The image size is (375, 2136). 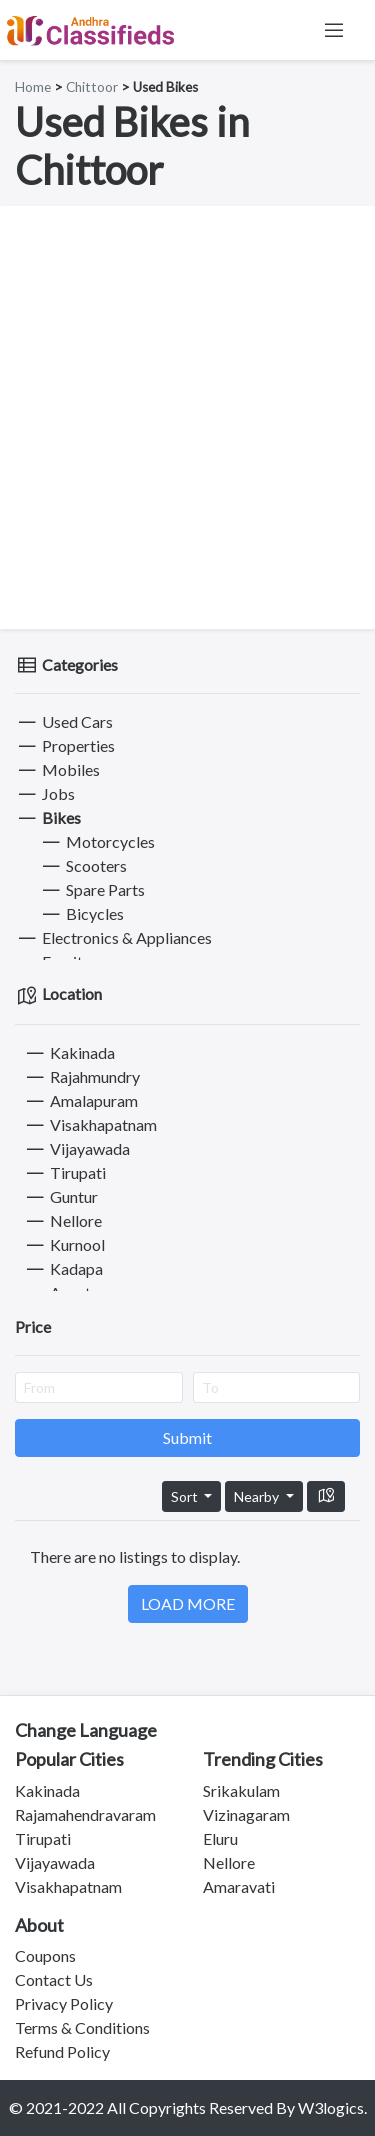 I want to click on [Toggle navigation], so click(x=334, y=30).